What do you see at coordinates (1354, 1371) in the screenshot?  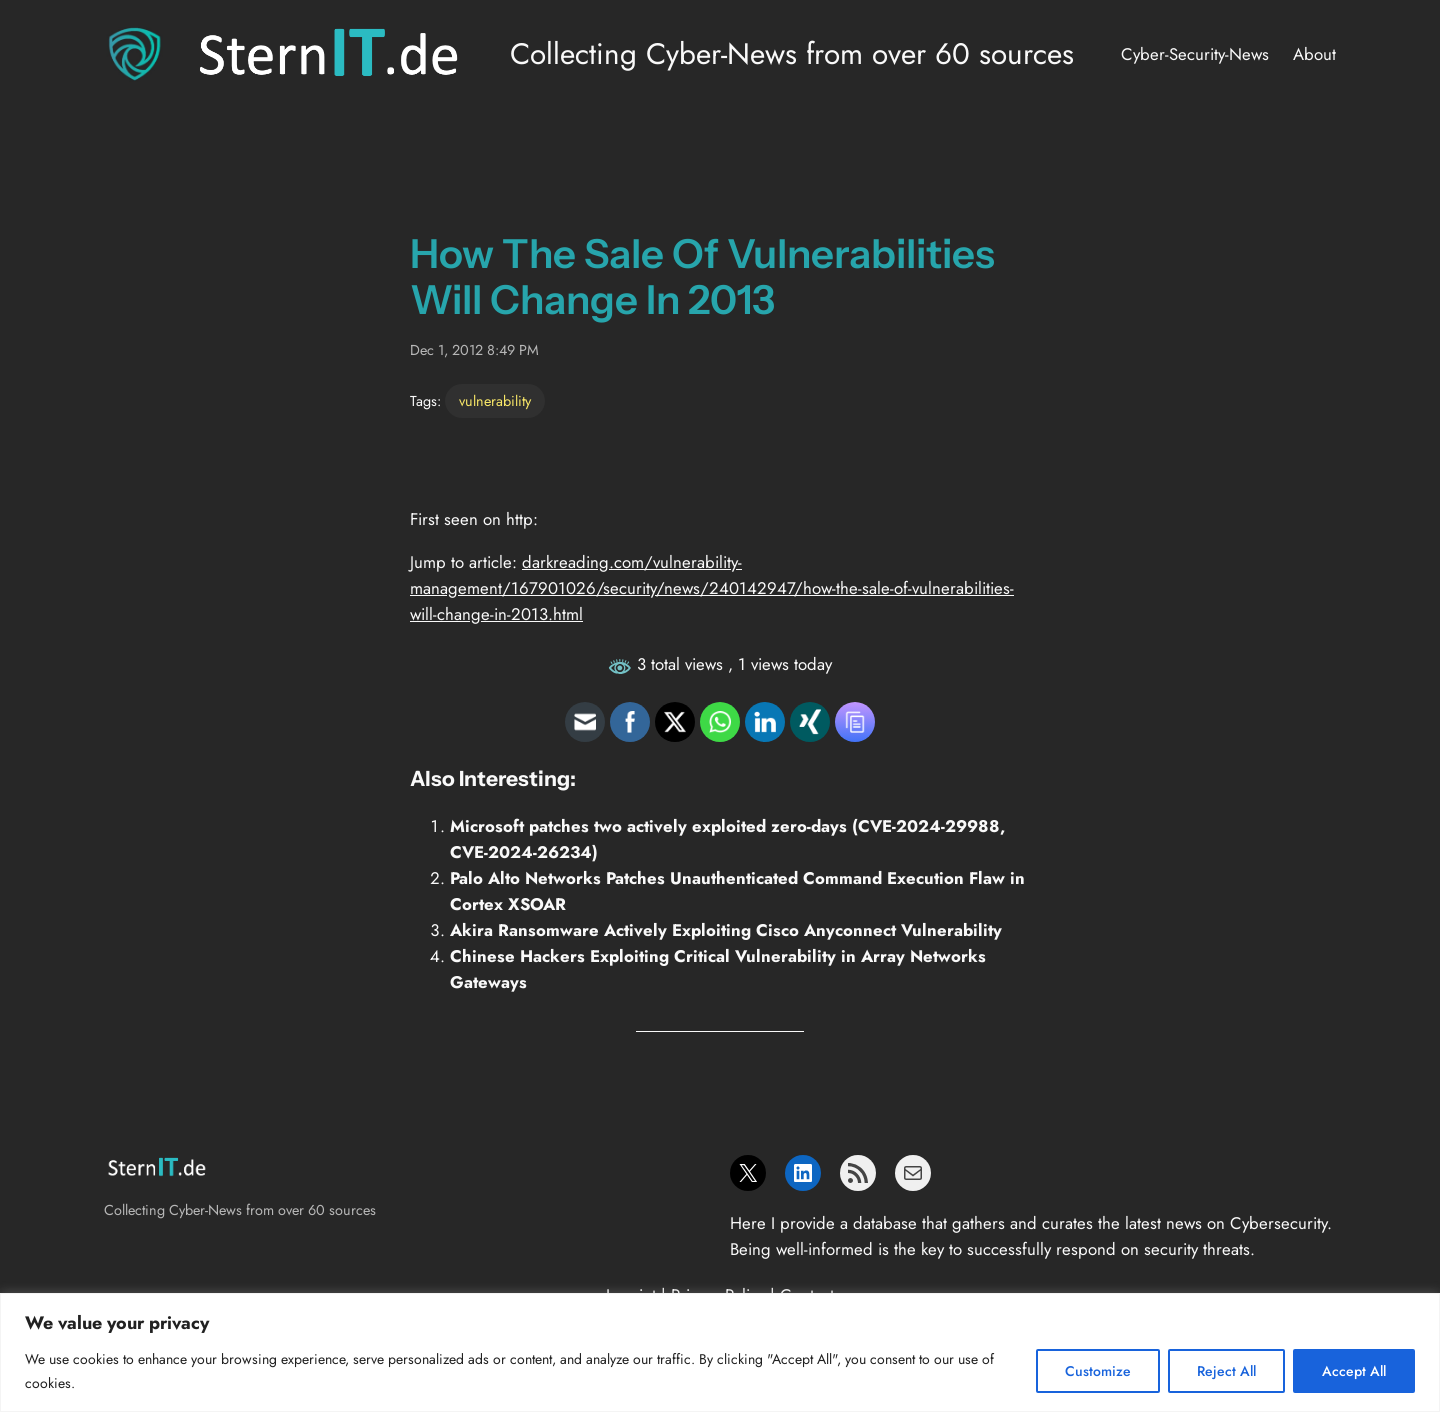 I see `Accept All` at bounding box center [1354, 1371].